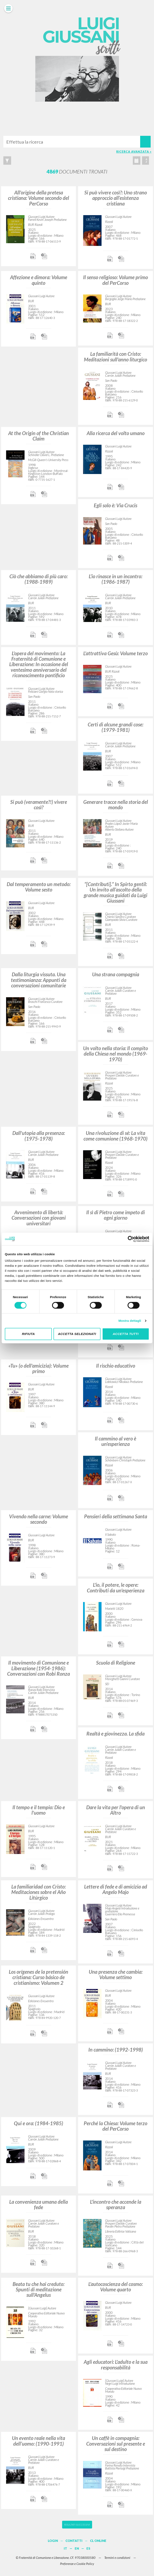  Describe the element at coordinates (38, 1810) in the screenshot. I see `Il tempo e il tempio: Dio e l'uomo` at that location.